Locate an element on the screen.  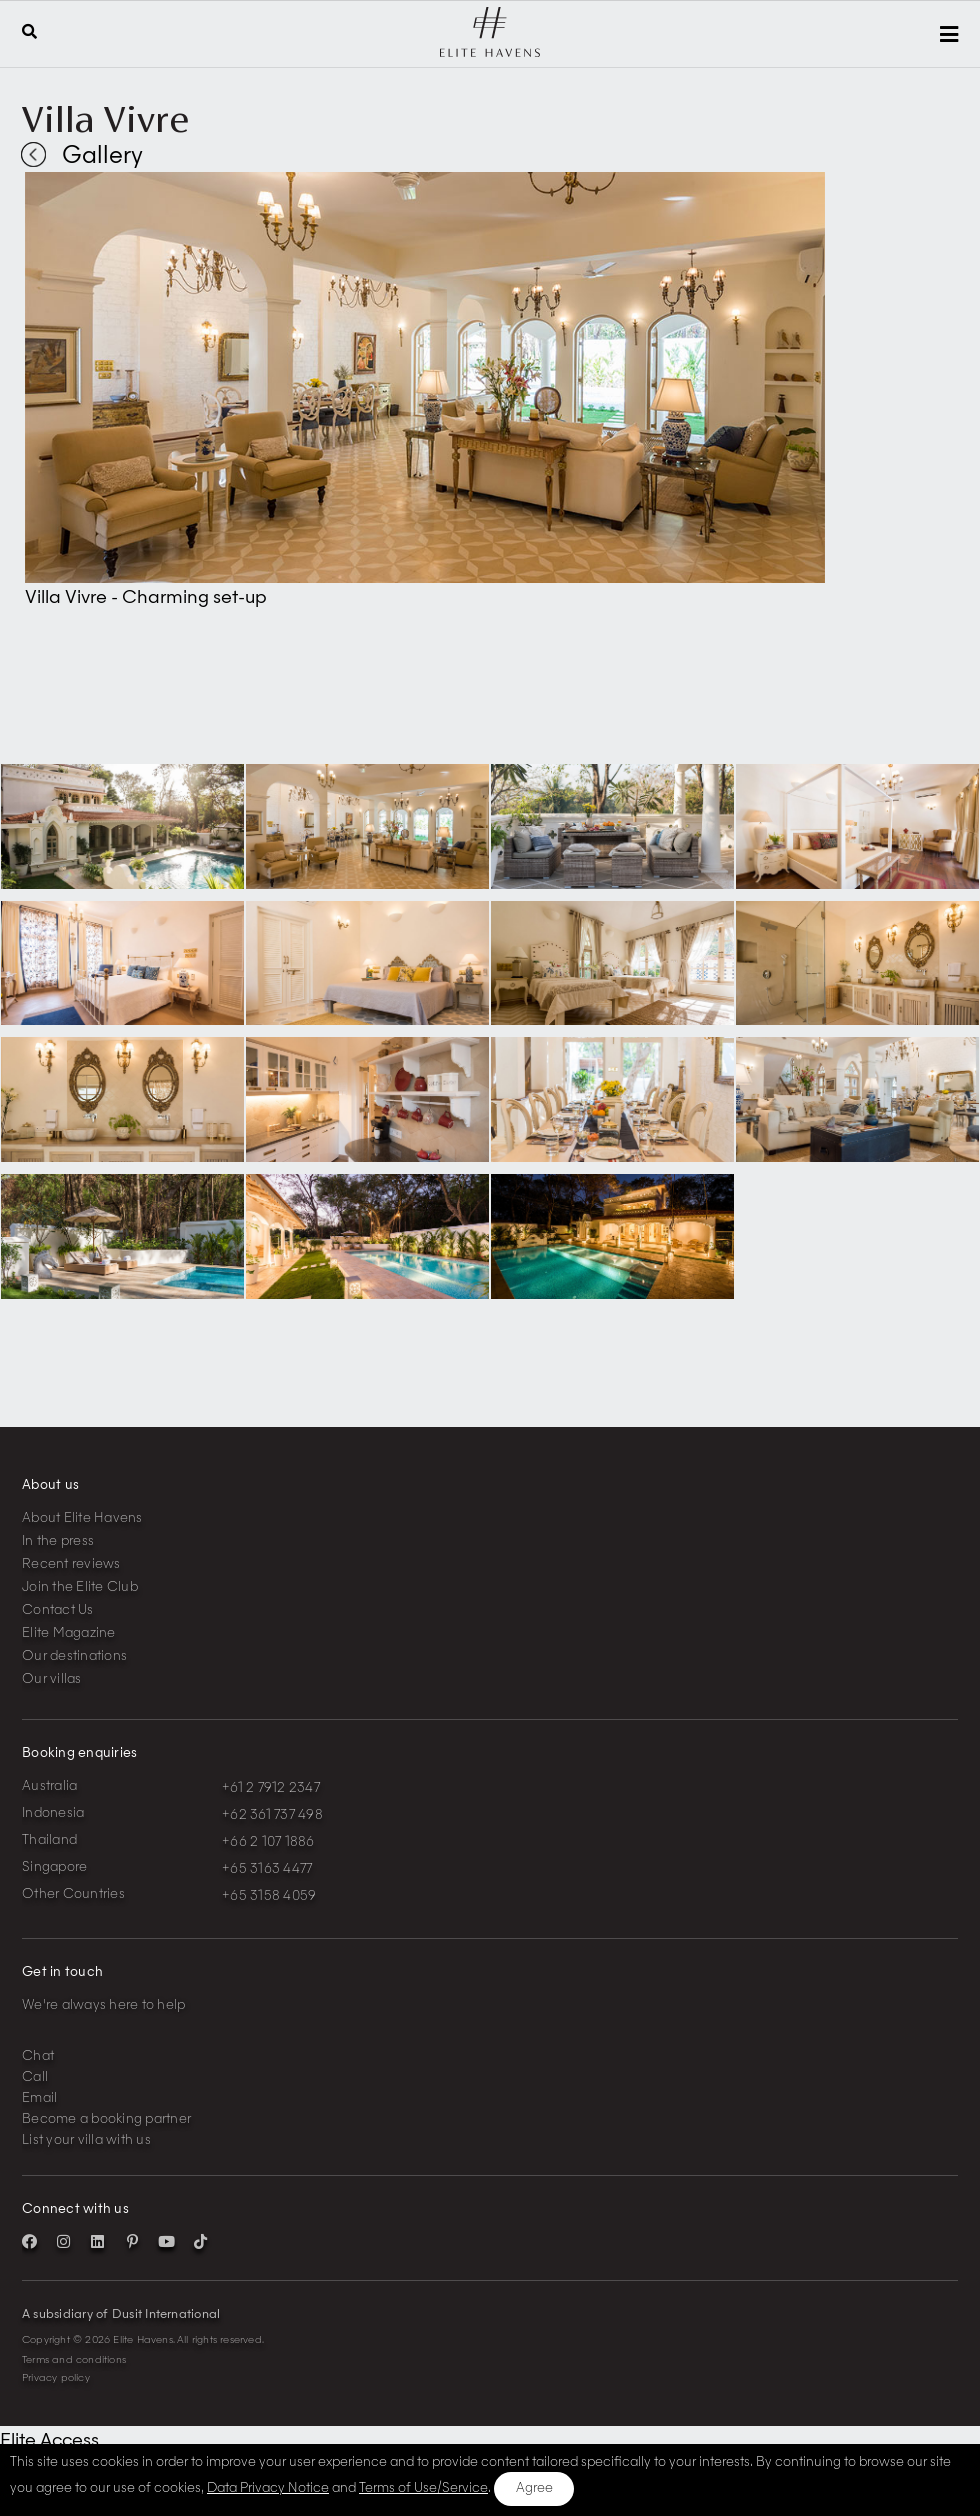
Elite Magazine is located at coordinates (69, 1633).